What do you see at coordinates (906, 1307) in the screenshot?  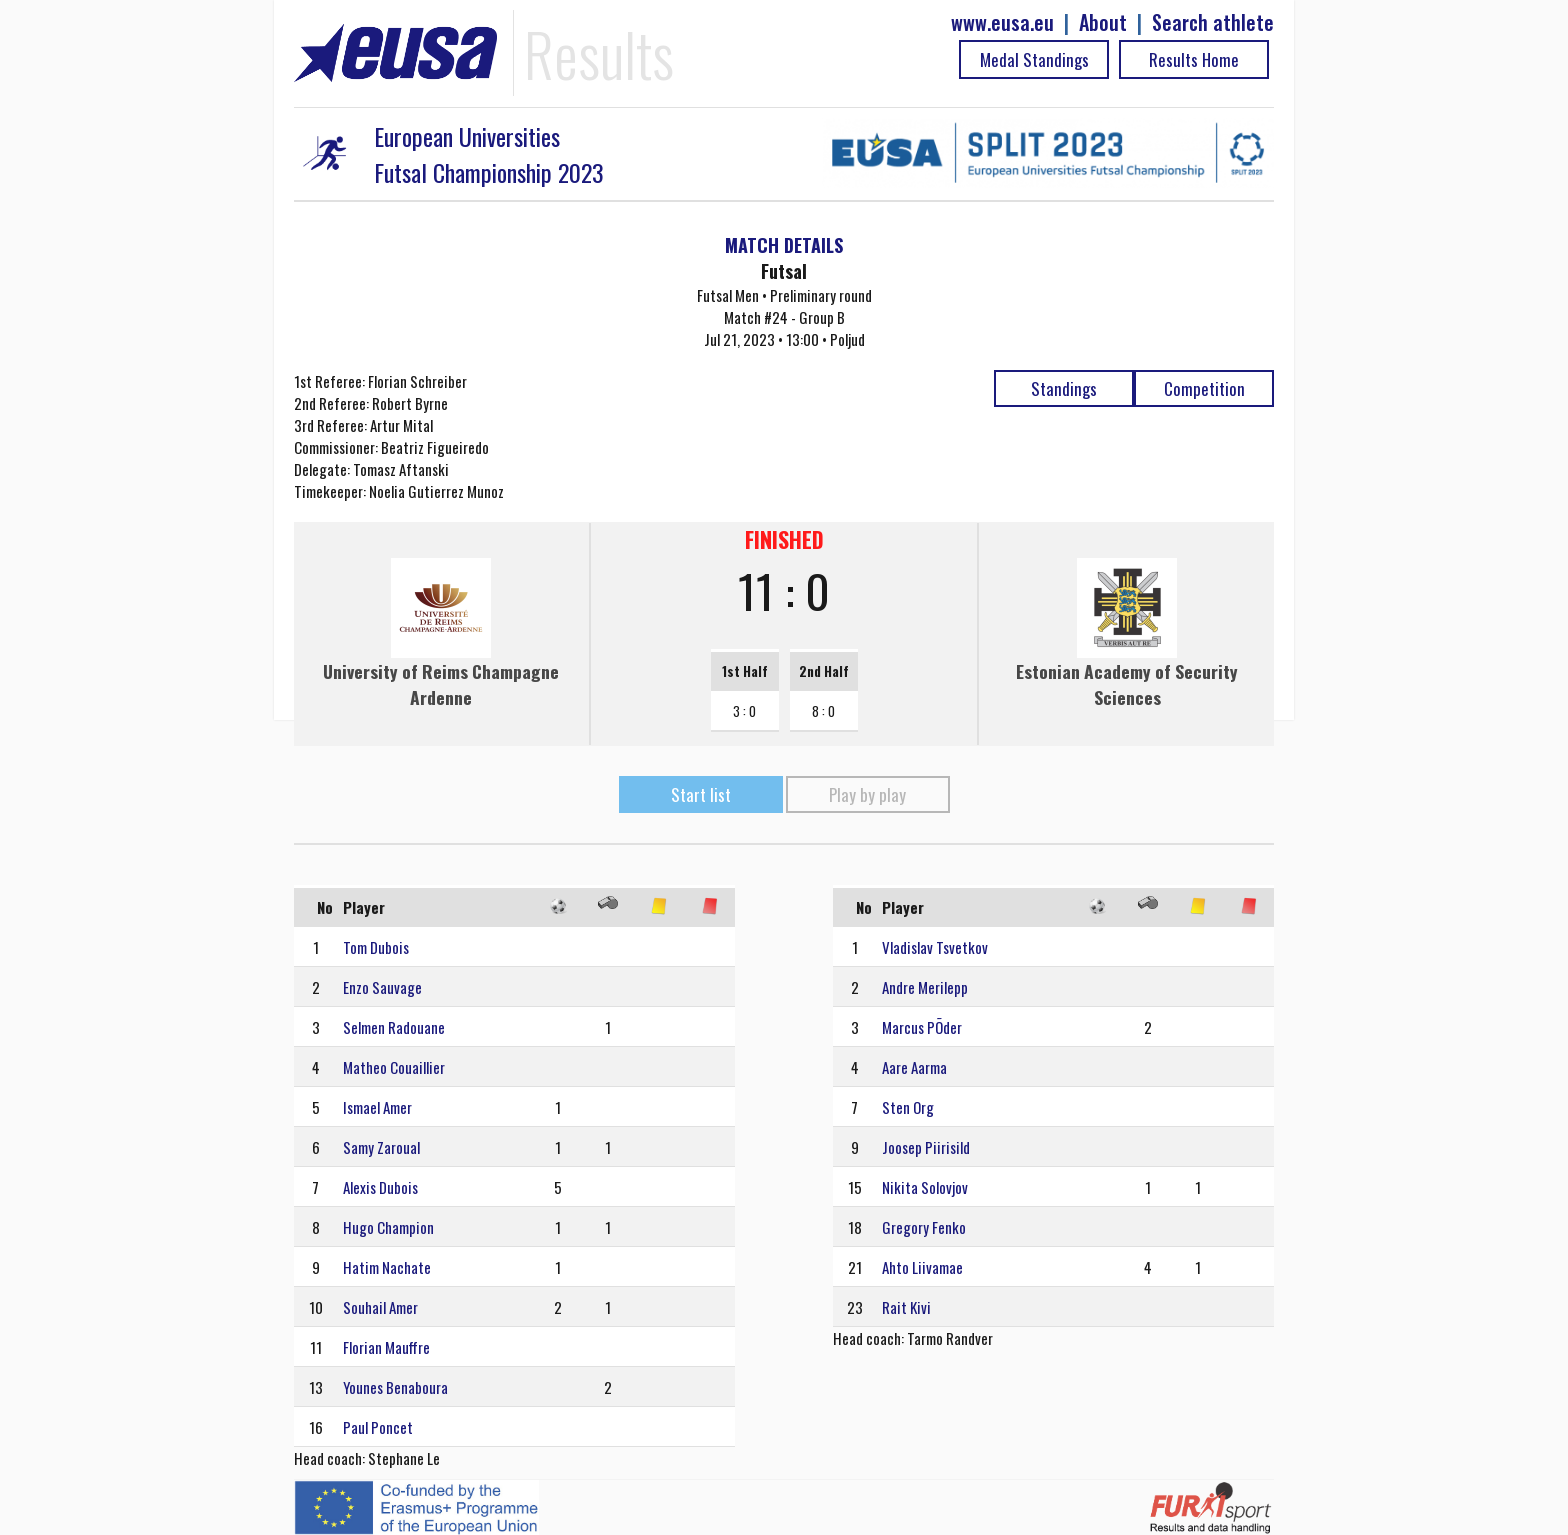 I see `Rait Kivi` at bounding box center [906, 1307].